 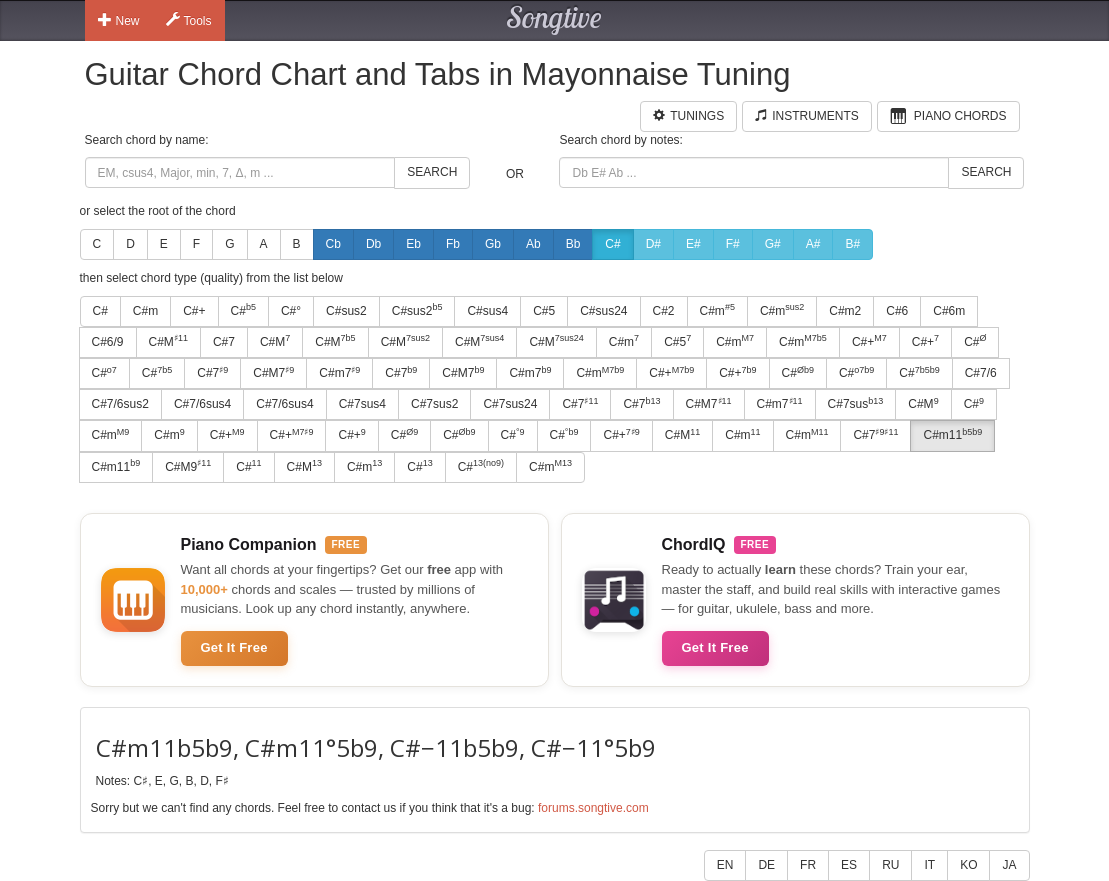 What do you see at coordinates (856, 404) in the screenshot?
I see `C#7sus` at bounding box center [856, 404].